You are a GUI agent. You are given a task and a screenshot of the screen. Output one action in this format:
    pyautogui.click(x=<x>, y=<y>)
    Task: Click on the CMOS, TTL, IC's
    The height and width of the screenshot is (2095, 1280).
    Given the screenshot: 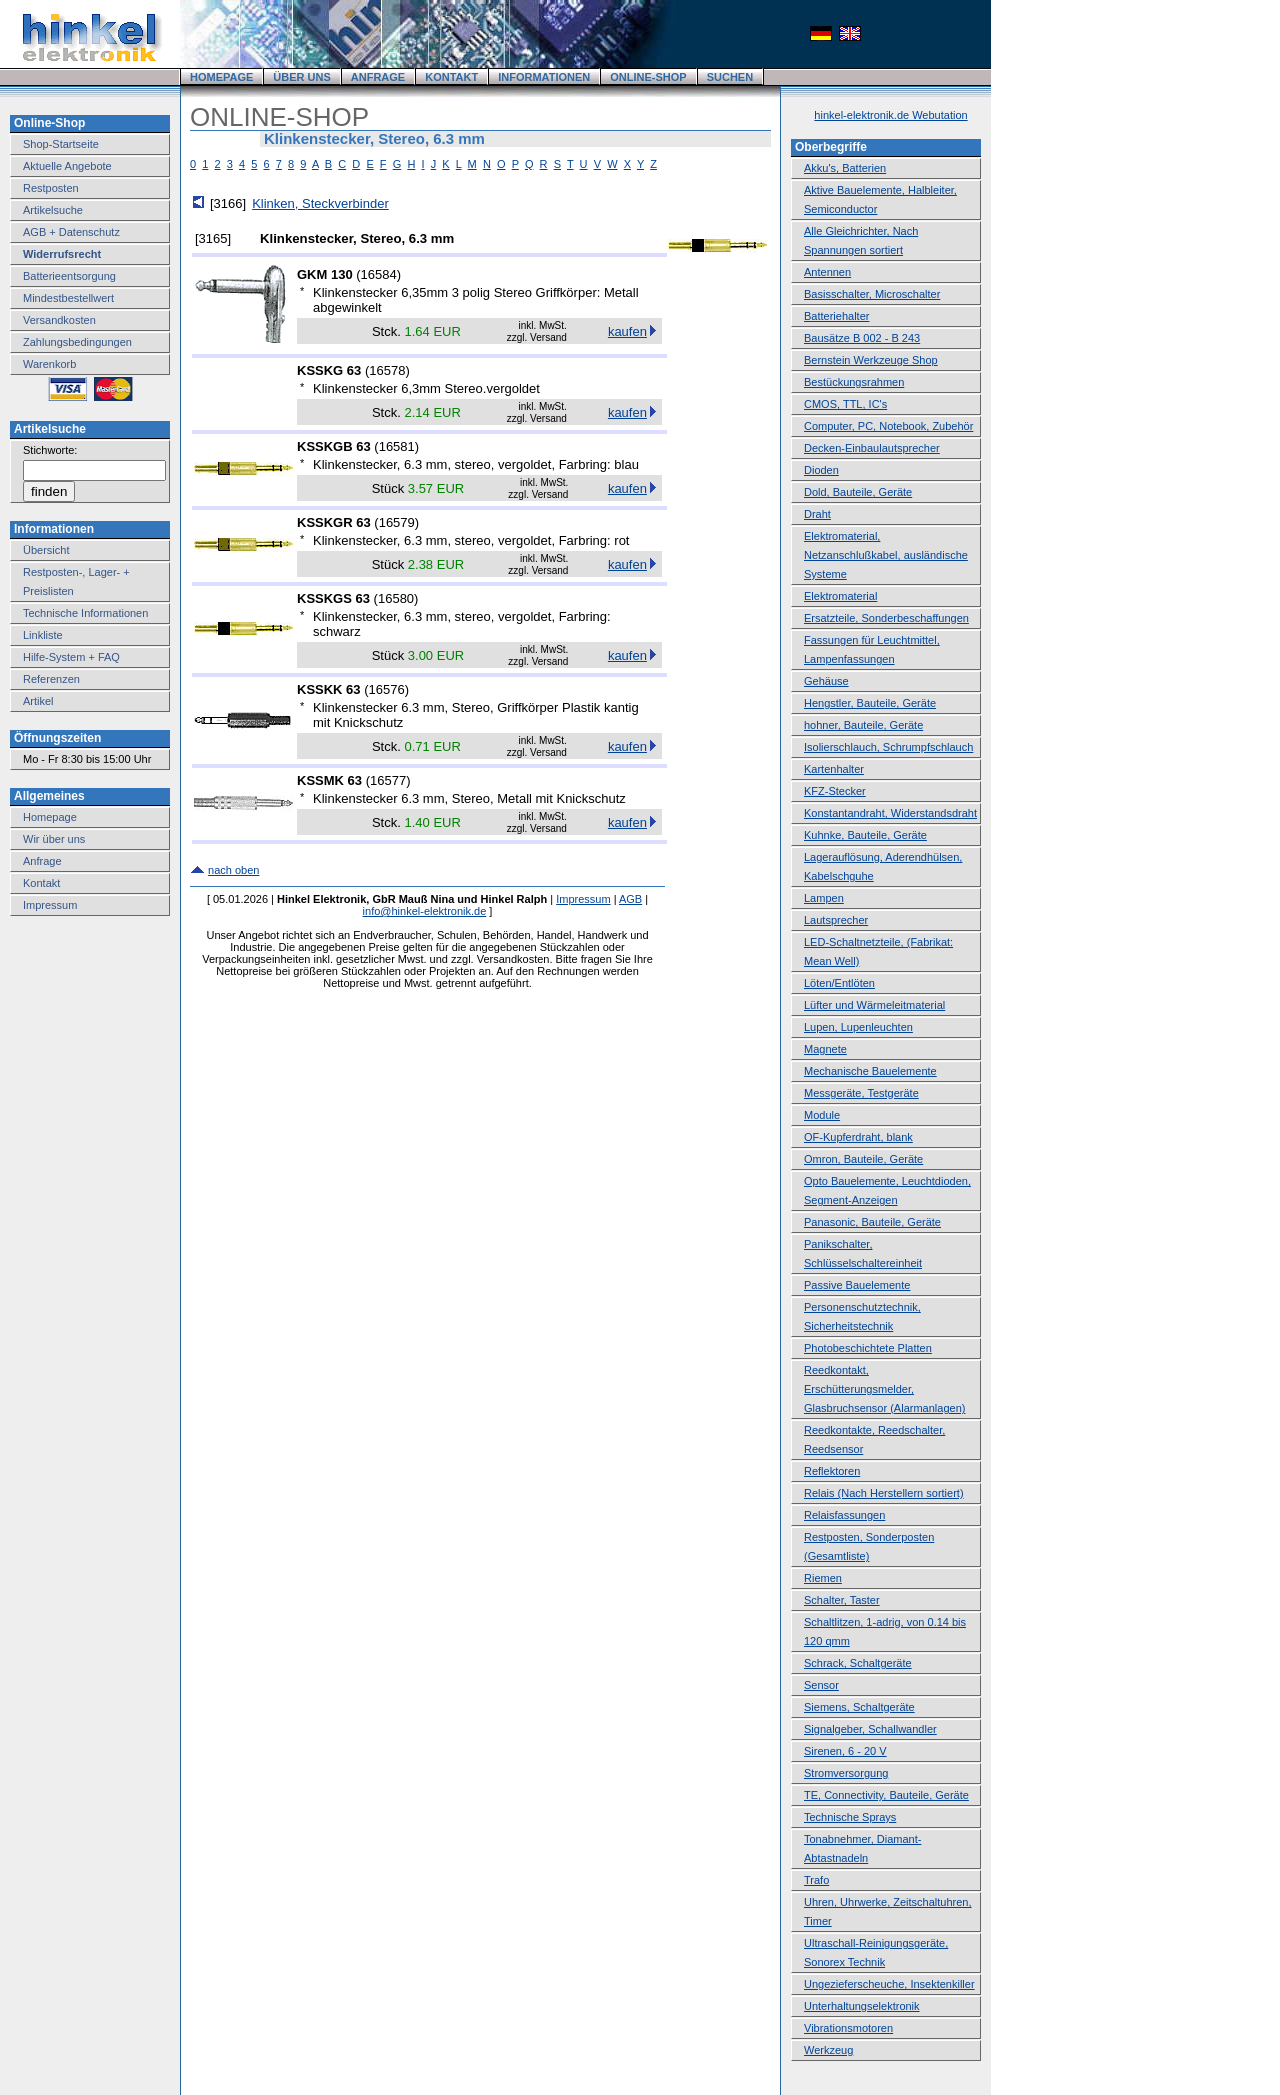 What is the action you would take?
    pyautogui.click(x=845, y=404)
    